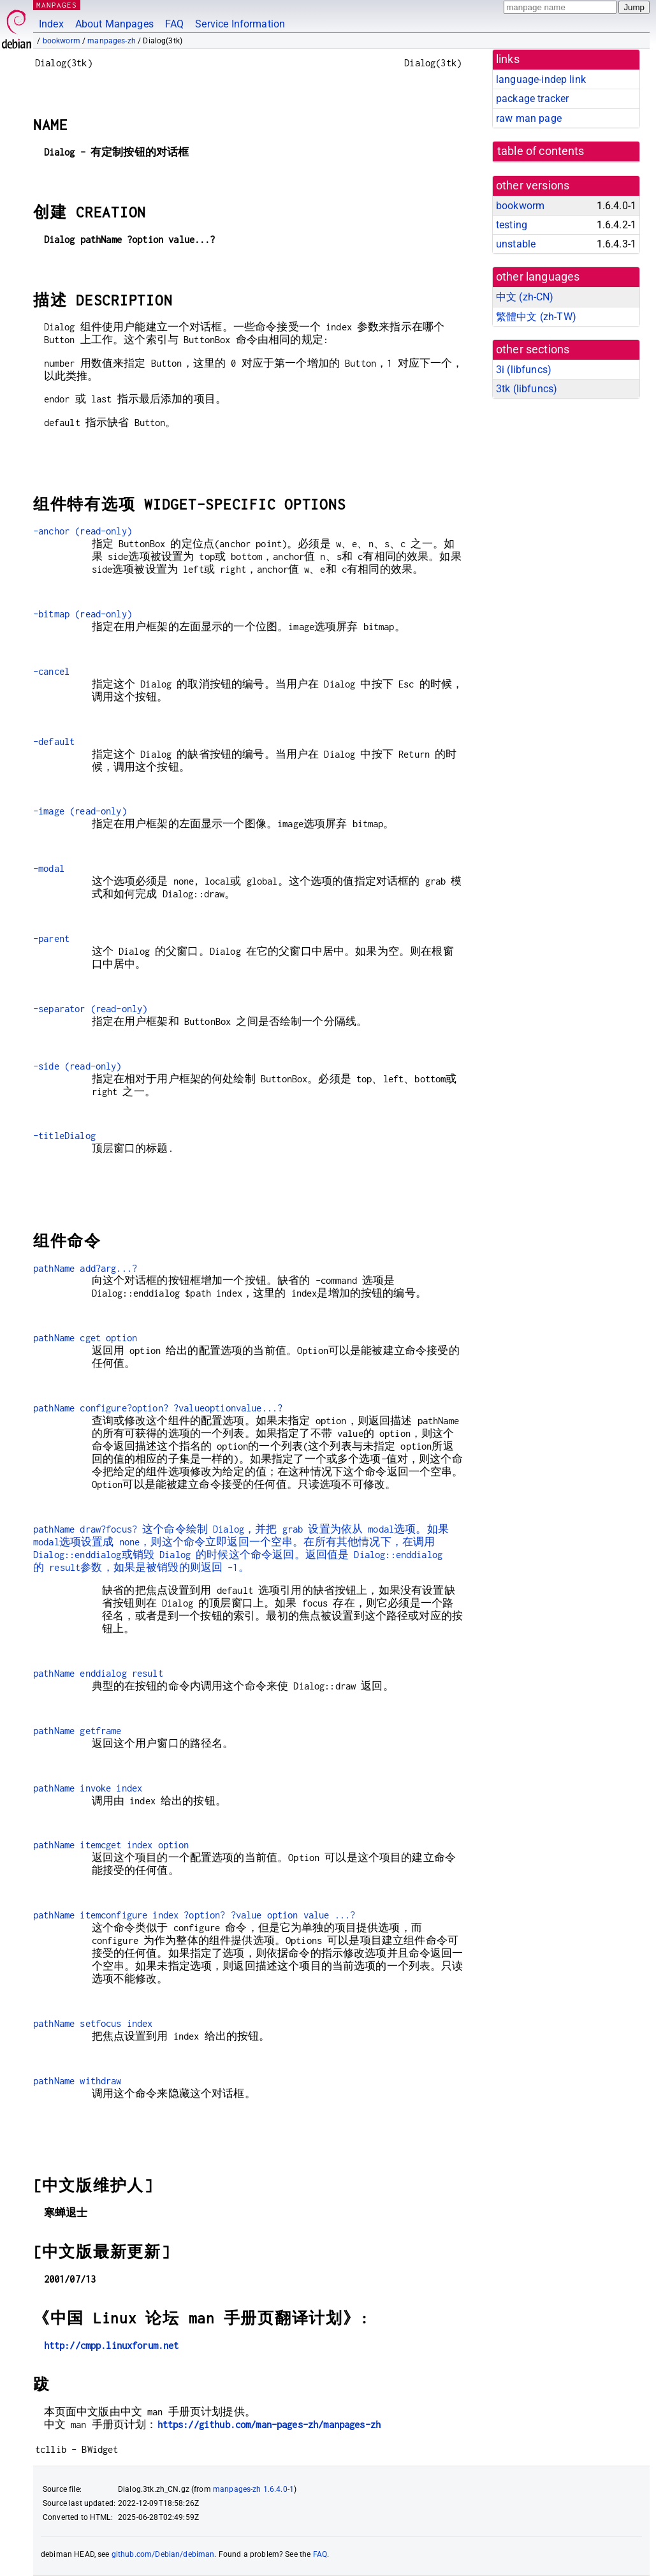 The image size is (656, 2576). What do you see at coordinates (61, 40) in the screenshot?
I see `bookworm` at bounding box center [61, 40].